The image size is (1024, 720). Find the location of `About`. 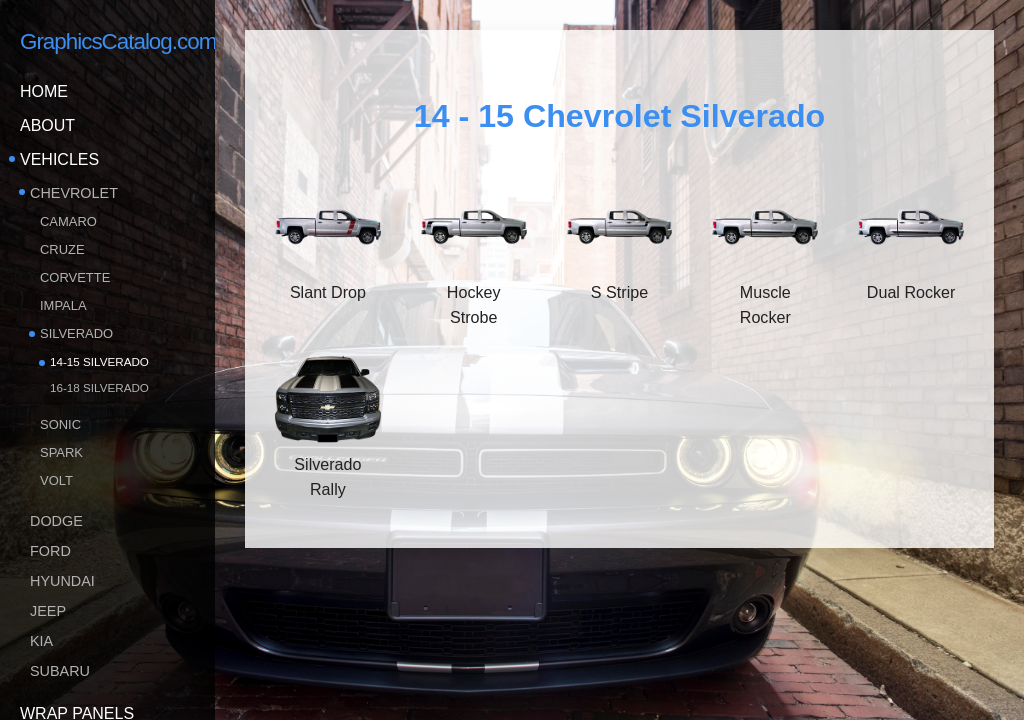

About is located at coordinates (47, 125).